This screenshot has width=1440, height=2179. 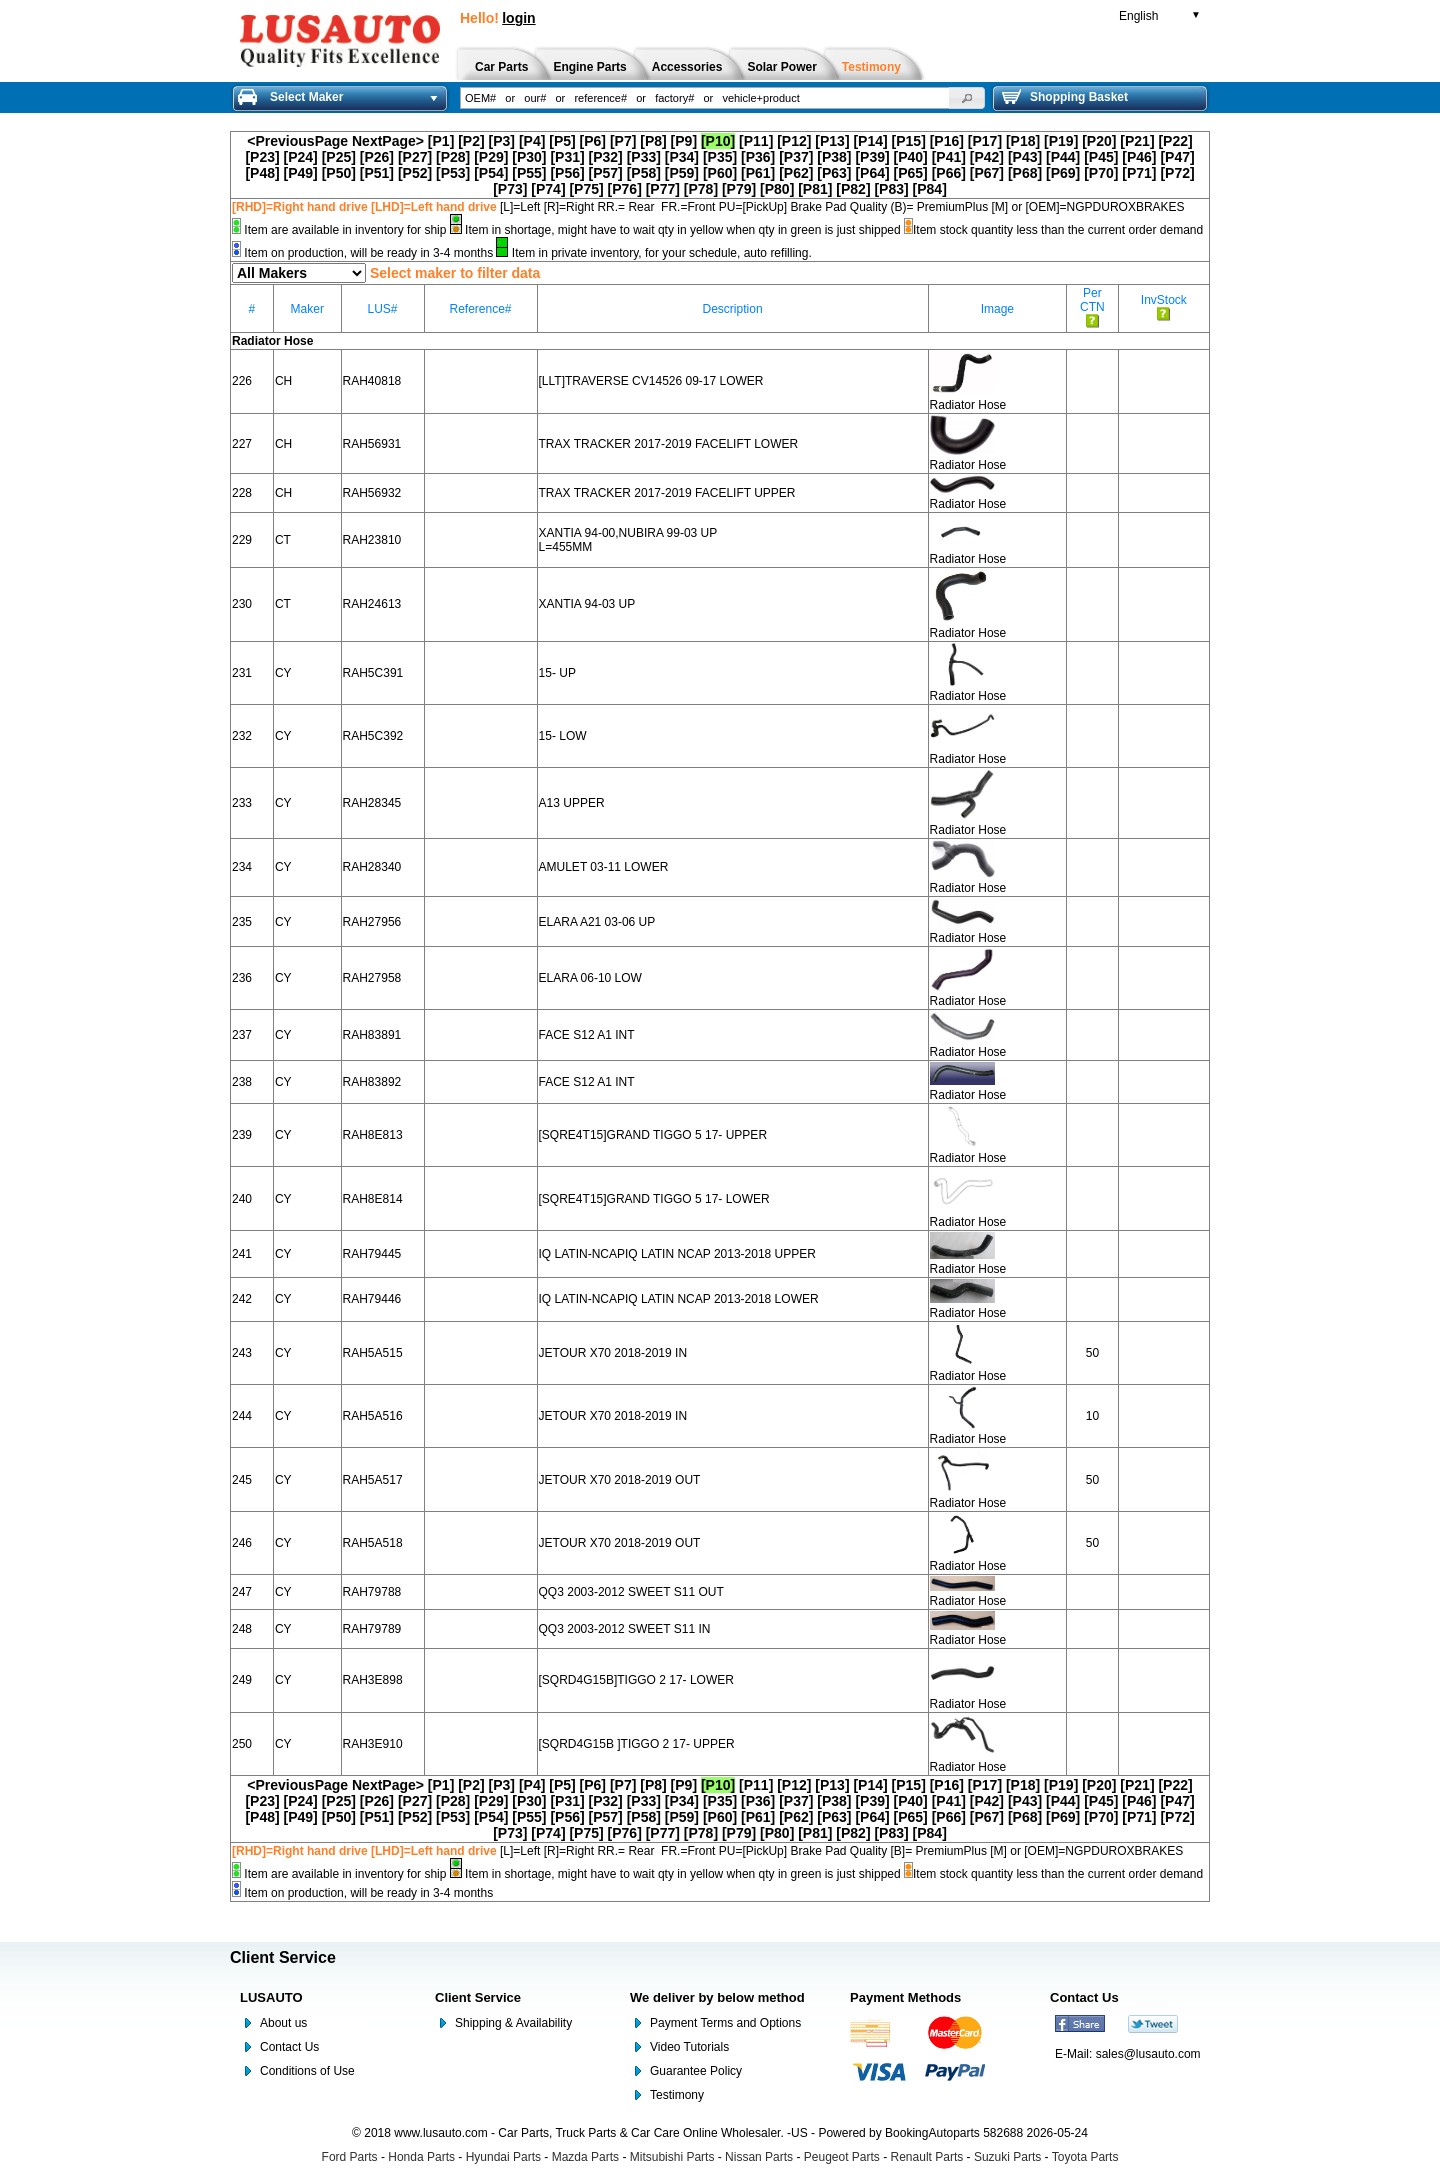 What do you see at coordinates (987, 173) in the screenshot?
I see `[P67]` at bounding box center [987, 173].